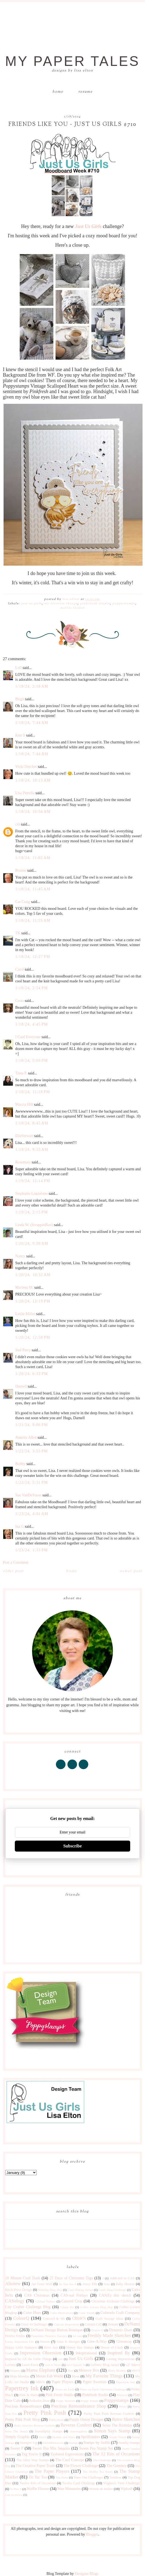 Image resolution: width=145 pixels, height=2576 pixels. Describe the element at coordinates (31, 1550) in the screenshot. I see `1/23/24, 1:33 PM` at that location.